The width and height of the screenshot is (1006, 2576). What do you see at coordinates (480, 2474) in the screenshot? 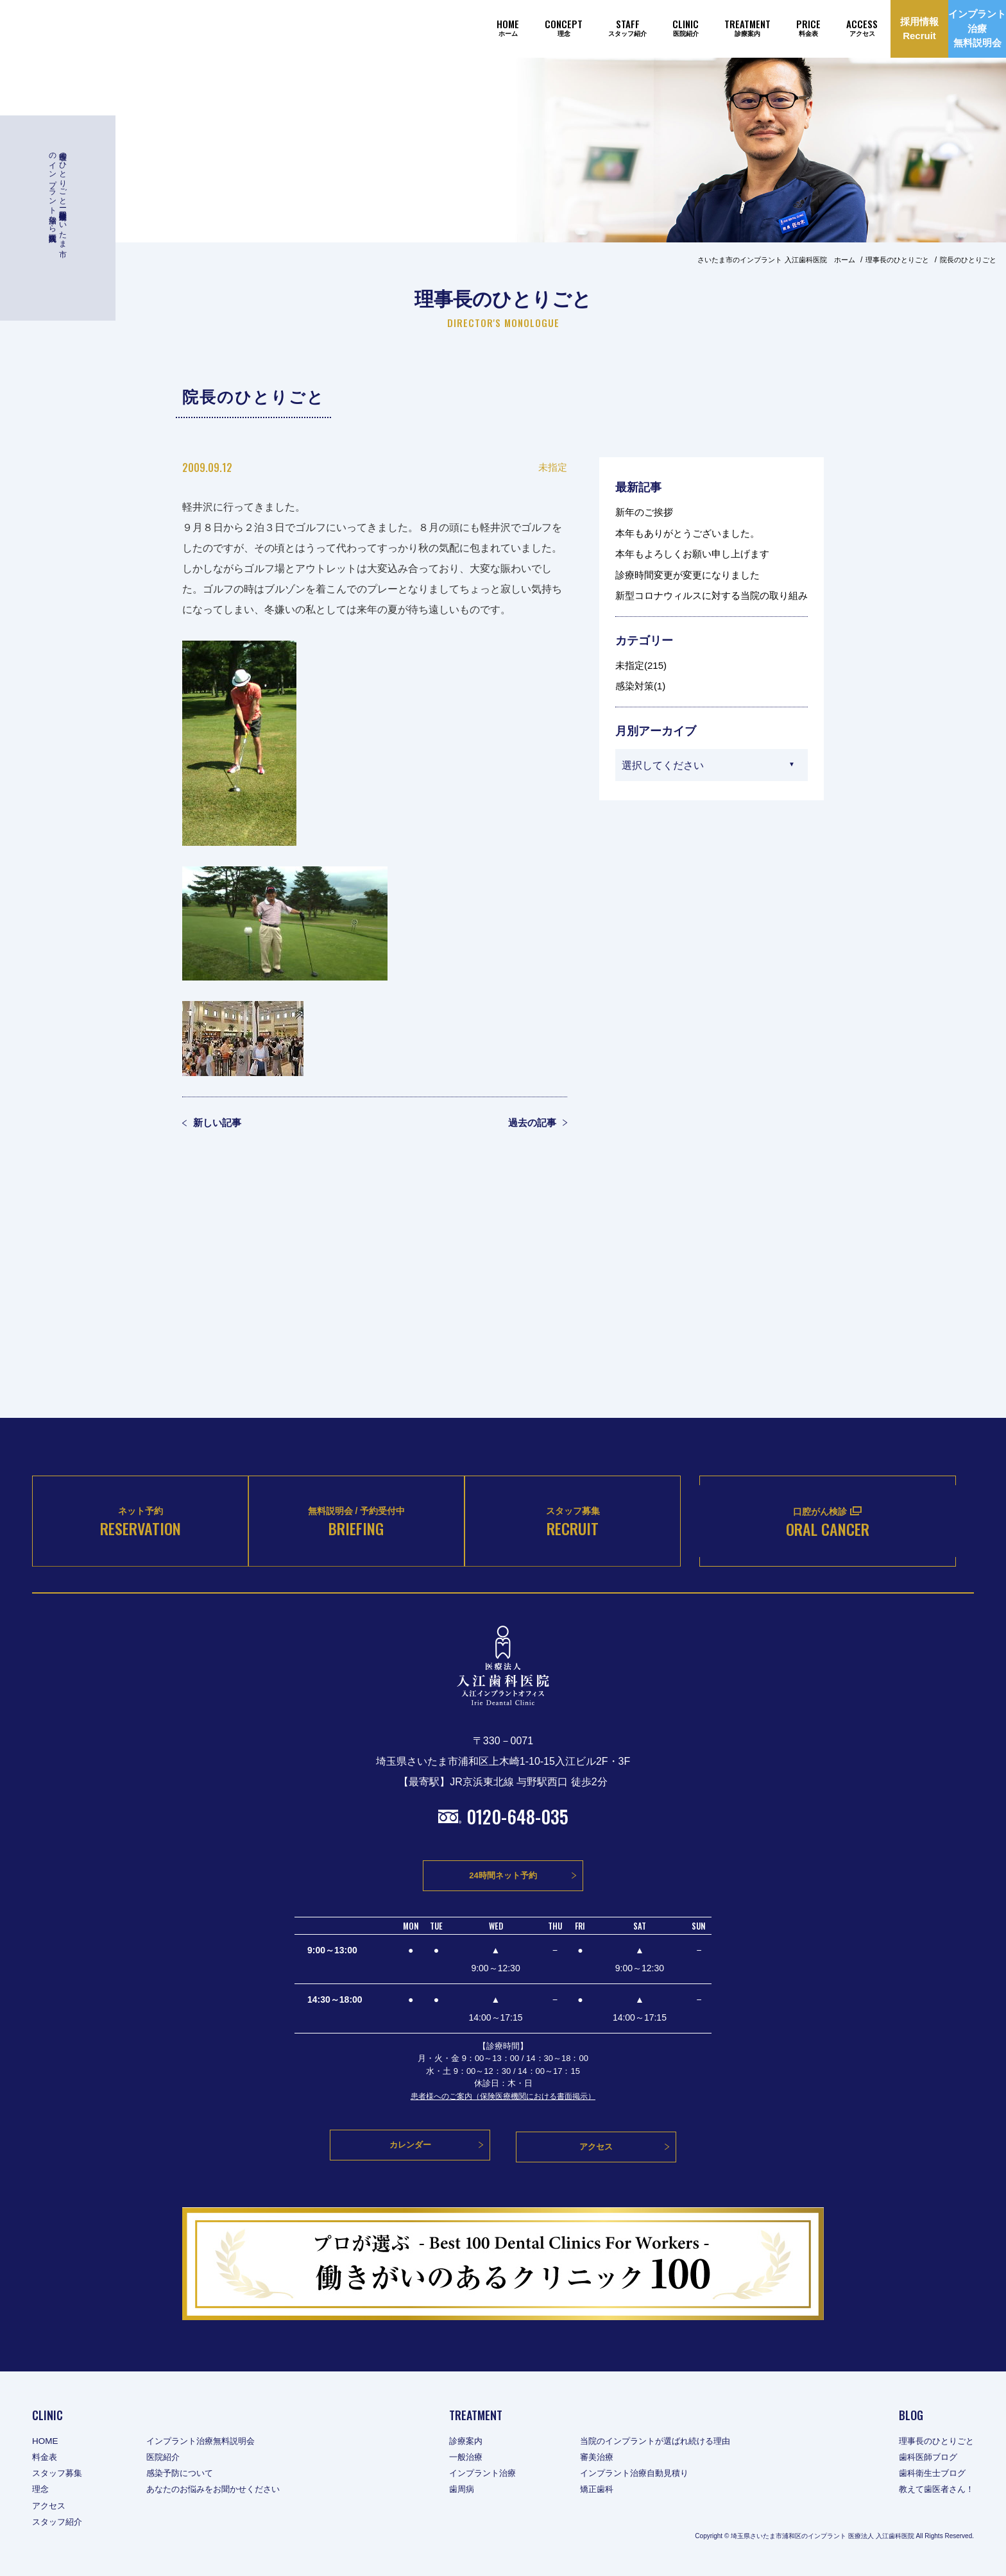
I see `インプラント治療` at bounding box center [480, 2474].